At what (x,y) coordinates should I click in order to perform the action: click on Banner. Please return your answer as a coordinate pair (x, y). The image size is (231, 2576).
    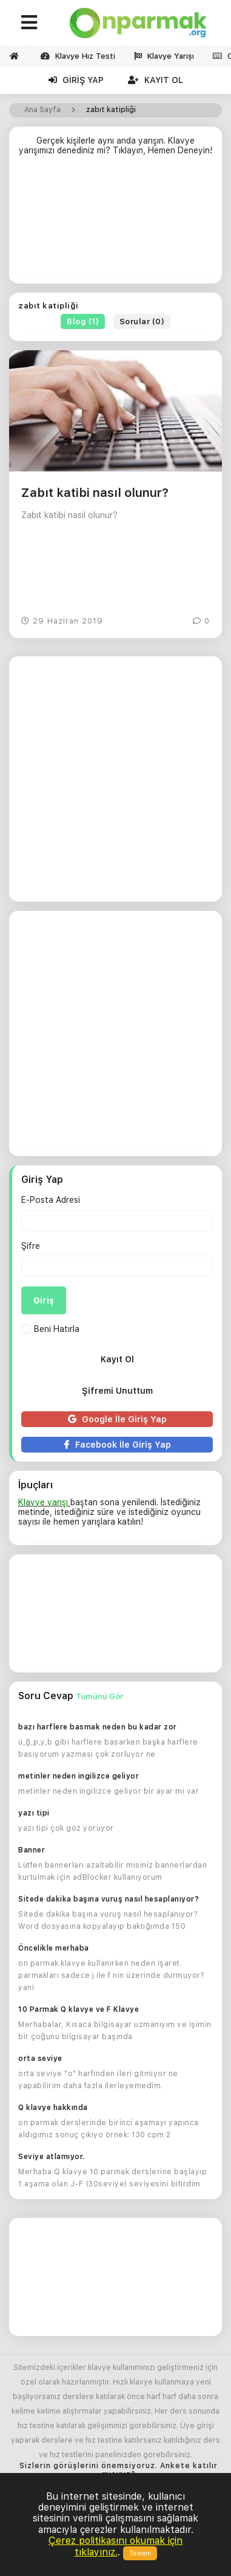
    Looking at the image, I should click on (31, 1850).